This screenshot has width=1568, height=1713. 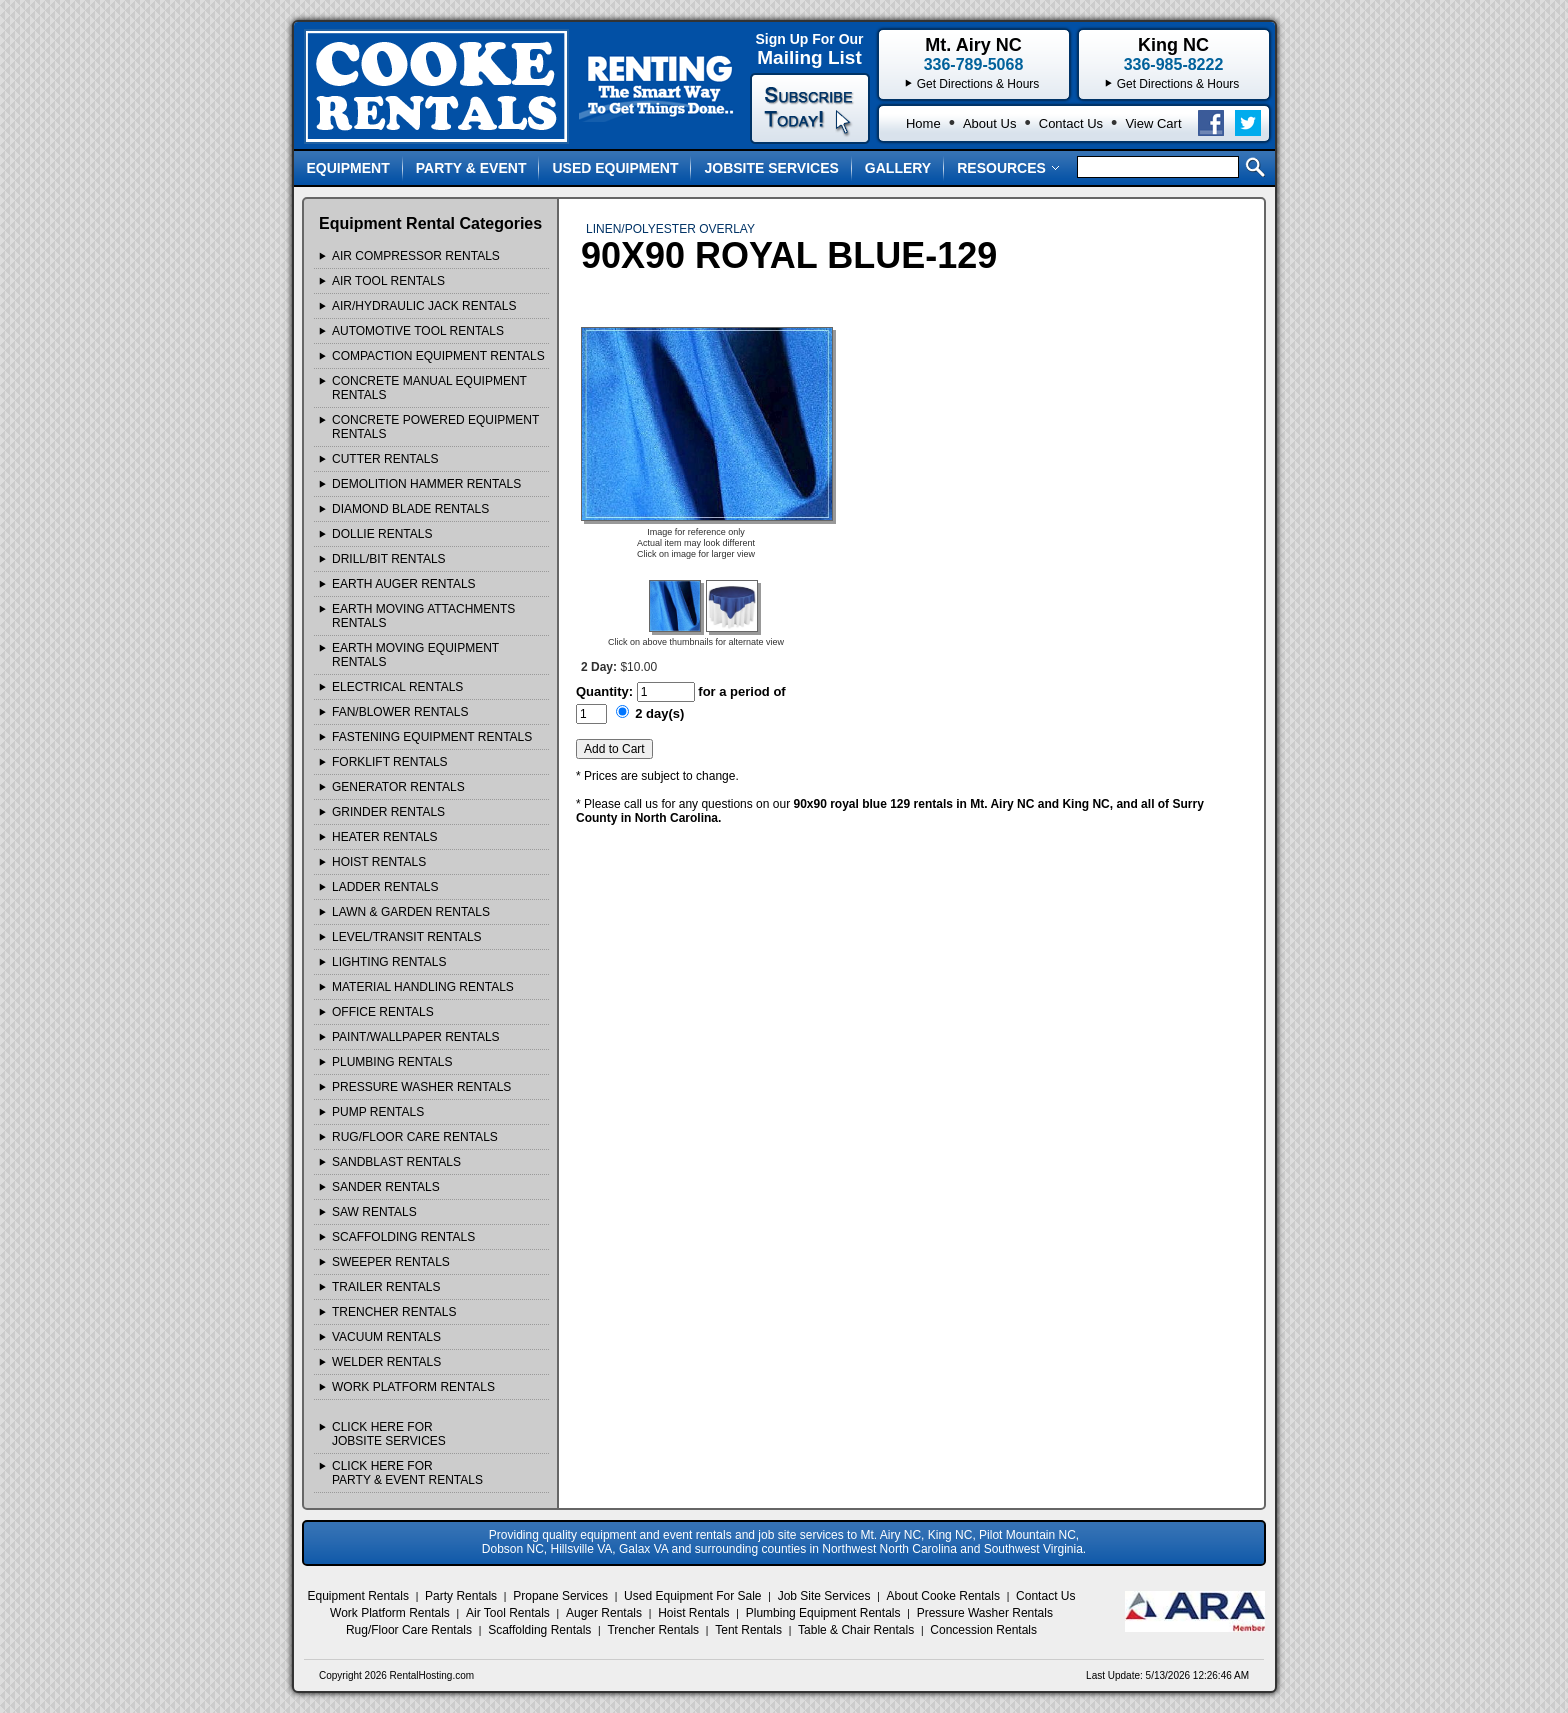 What do you see at coordinates (421, 1087) in the screenshot?
I see `PRESSURE WASHER Rentals` at bounding box center [421, 1087].